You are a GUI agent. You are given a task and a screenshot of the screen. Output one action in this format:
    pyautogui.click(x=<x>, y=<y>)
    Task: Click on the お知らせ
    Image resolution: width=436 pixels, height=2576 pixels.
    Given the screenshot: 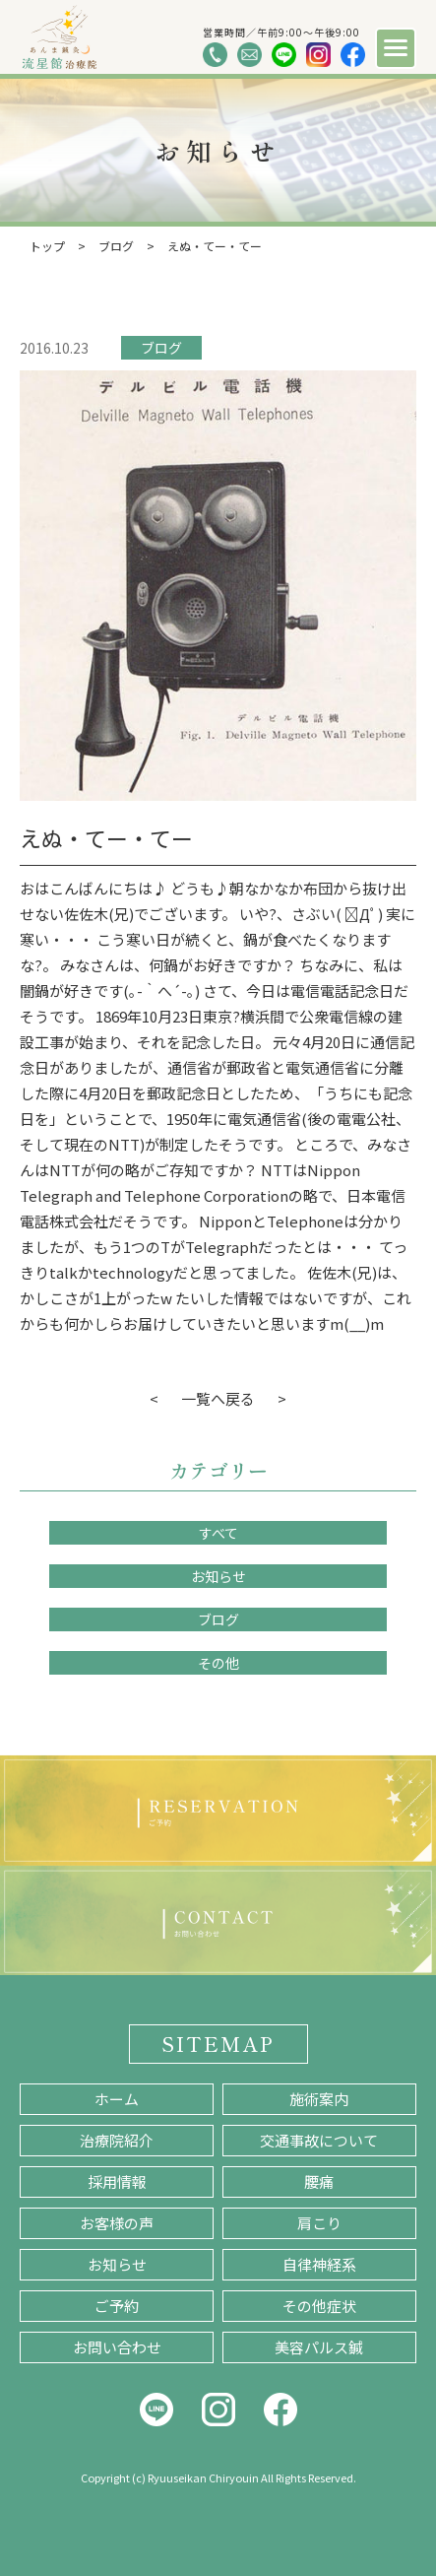 What is the action you would take?
    pyautogui.click(x=218, y=1576)
    